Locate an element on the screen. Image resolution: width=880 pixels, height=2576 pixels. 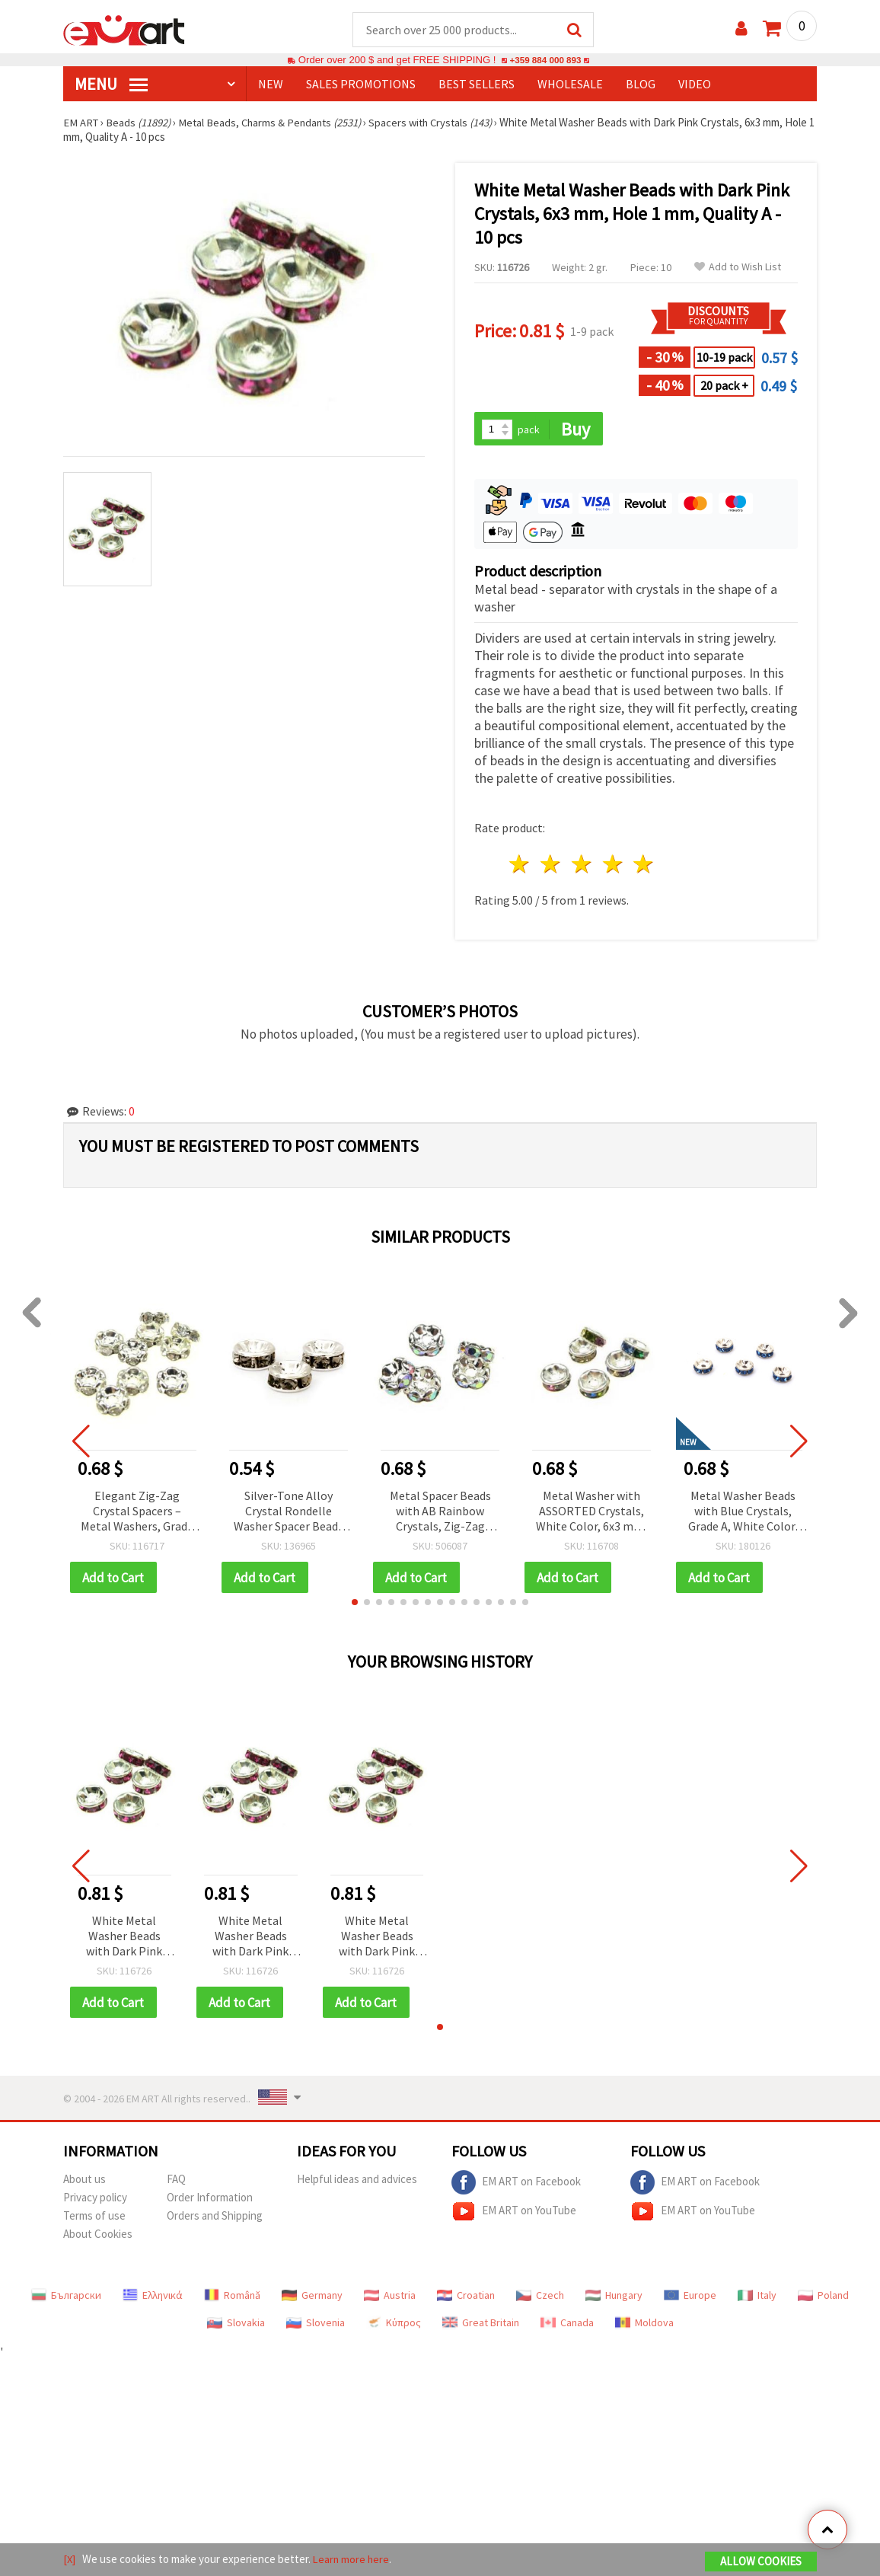
Croatian is located at coordinates (466, 2298).